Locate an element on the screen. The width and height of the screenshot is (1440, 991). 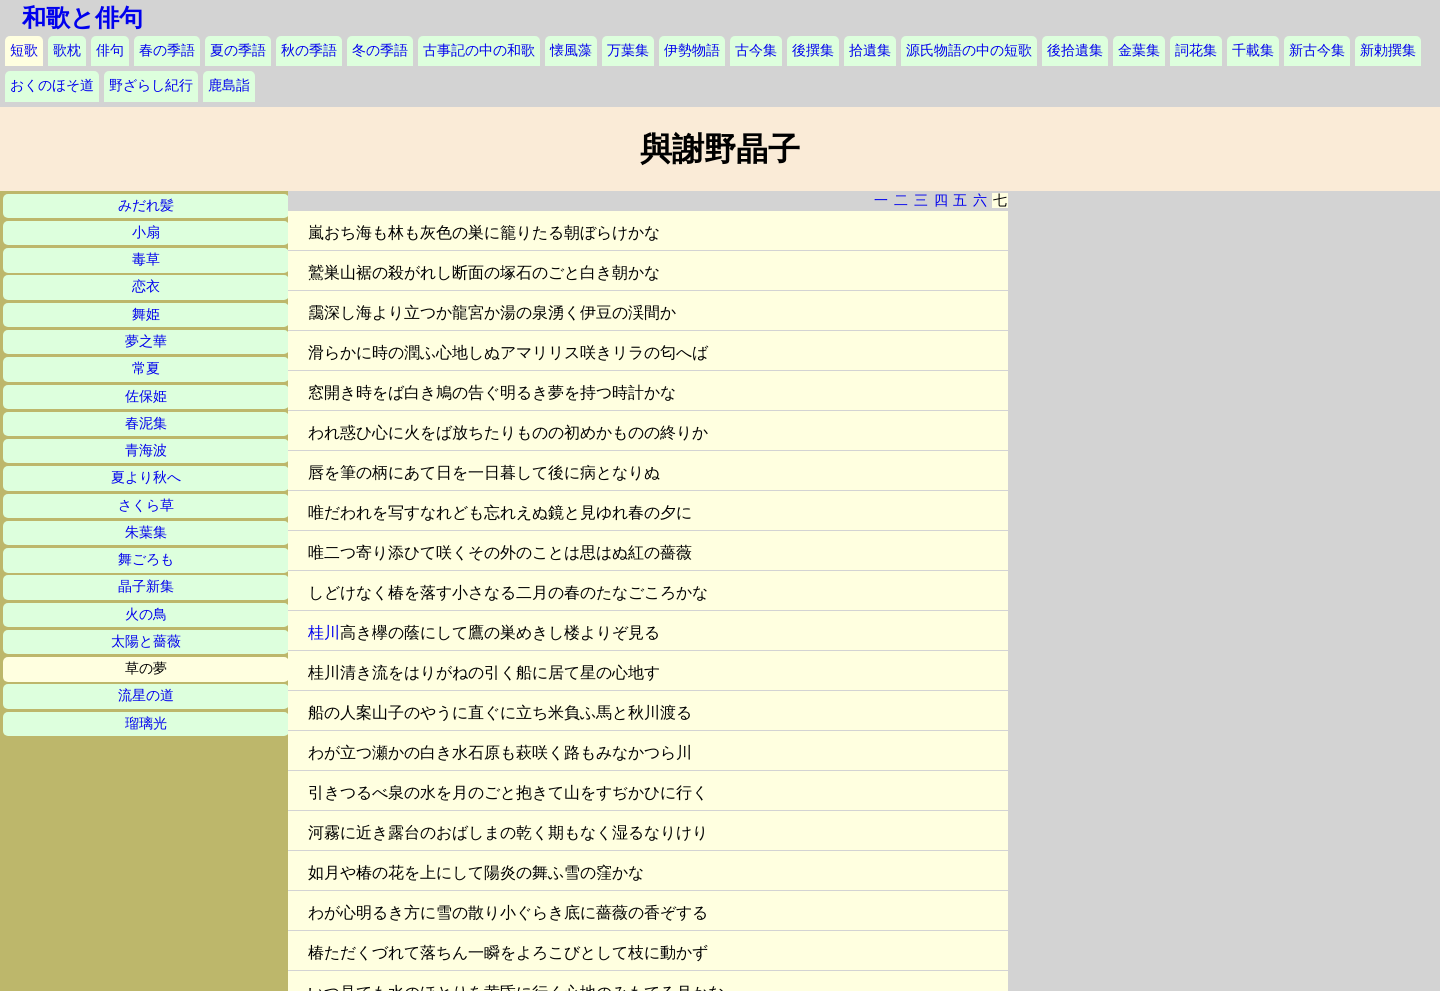
夏より秋へ is located at coordinates (146, 477).